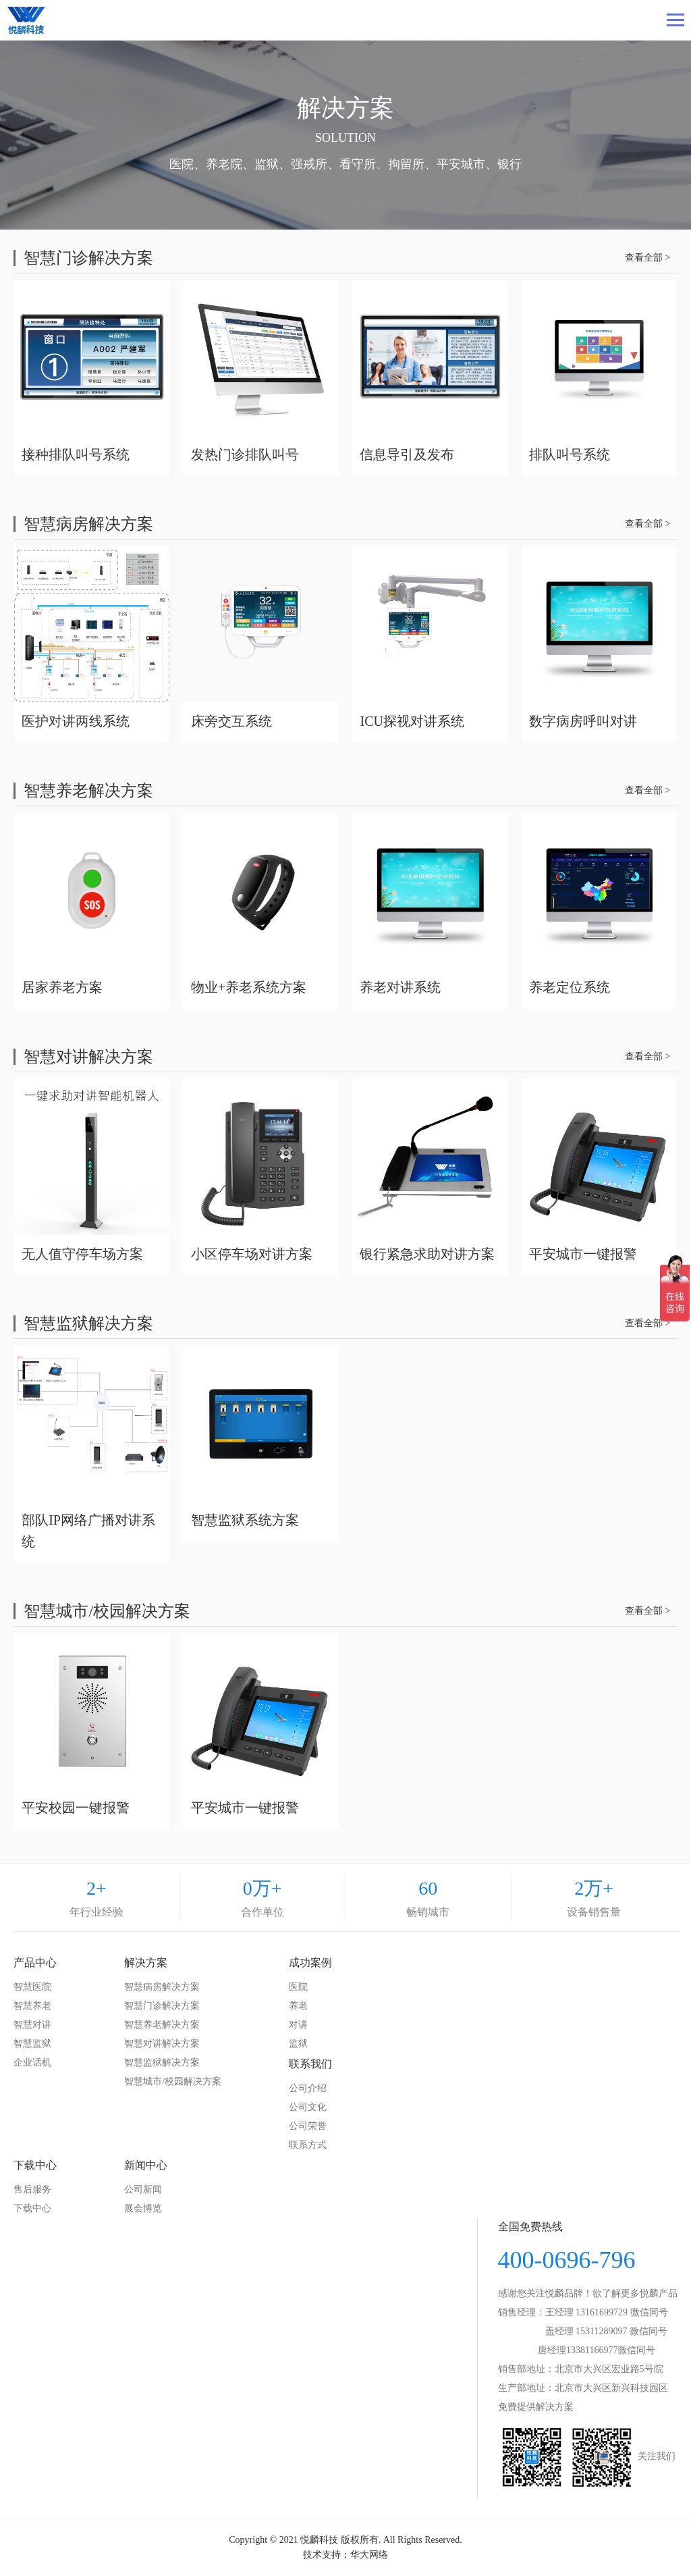  What do you see at coordinates (162, 2044) in the screenshot?
I see `智慧对讲解决方案` at bounding box center [162, 2044].